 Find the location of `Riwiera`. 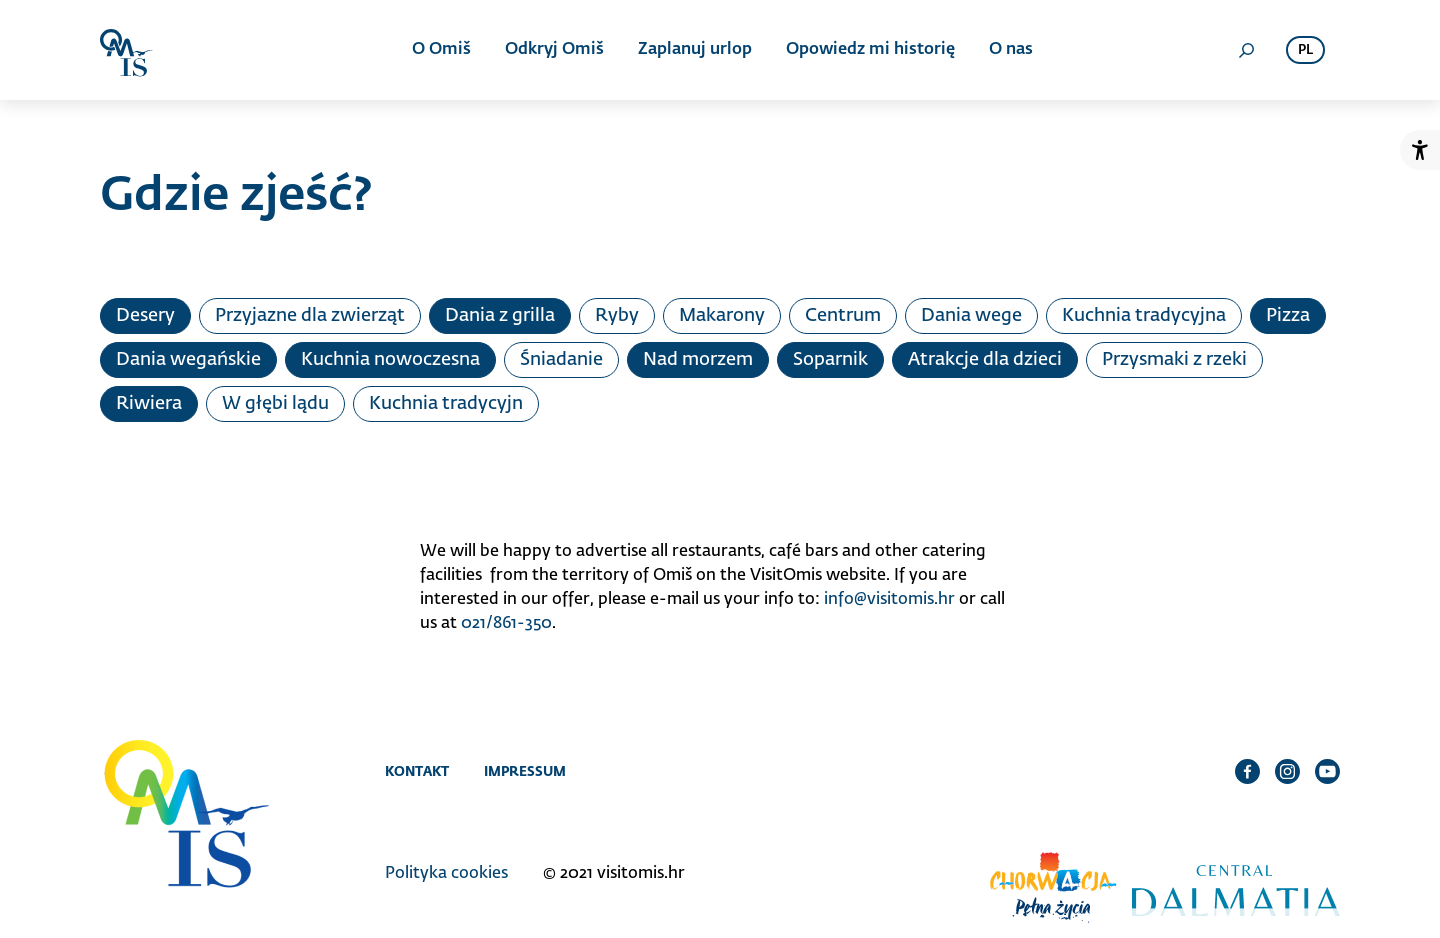

Riwiera is located at coordinates (149, 404).